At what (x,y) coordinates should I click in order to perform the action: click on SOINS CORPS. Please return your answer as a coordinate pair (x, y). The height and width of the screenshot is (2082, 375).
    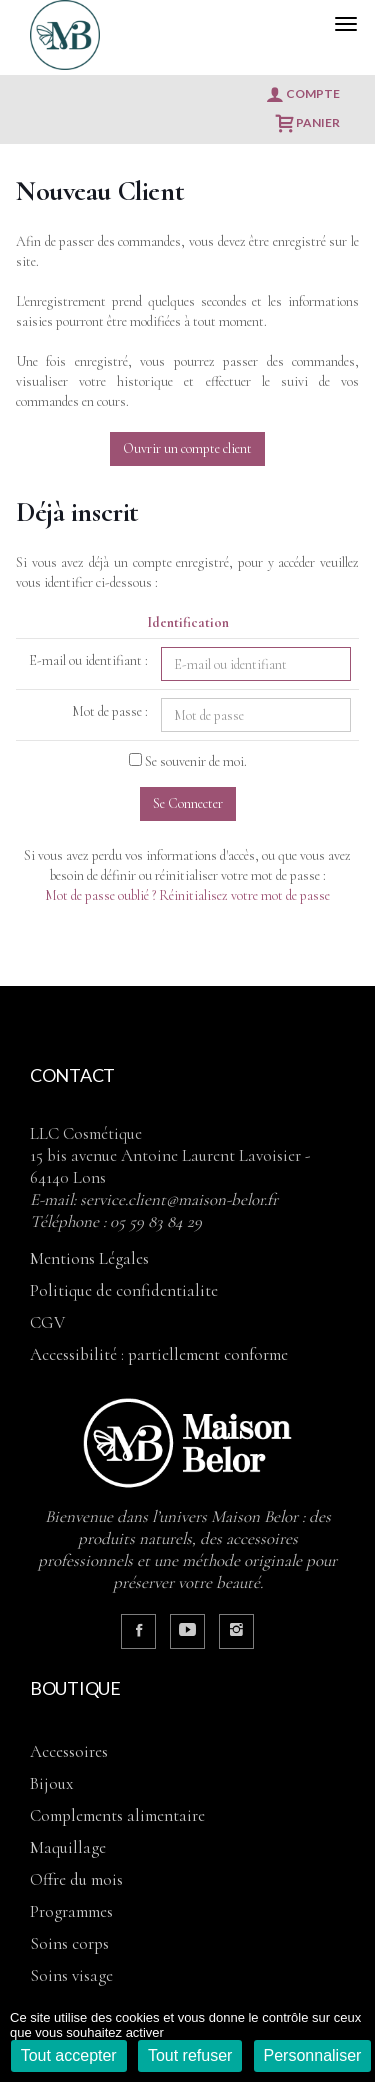
    Looking at the image, I should click on (69, 1943).